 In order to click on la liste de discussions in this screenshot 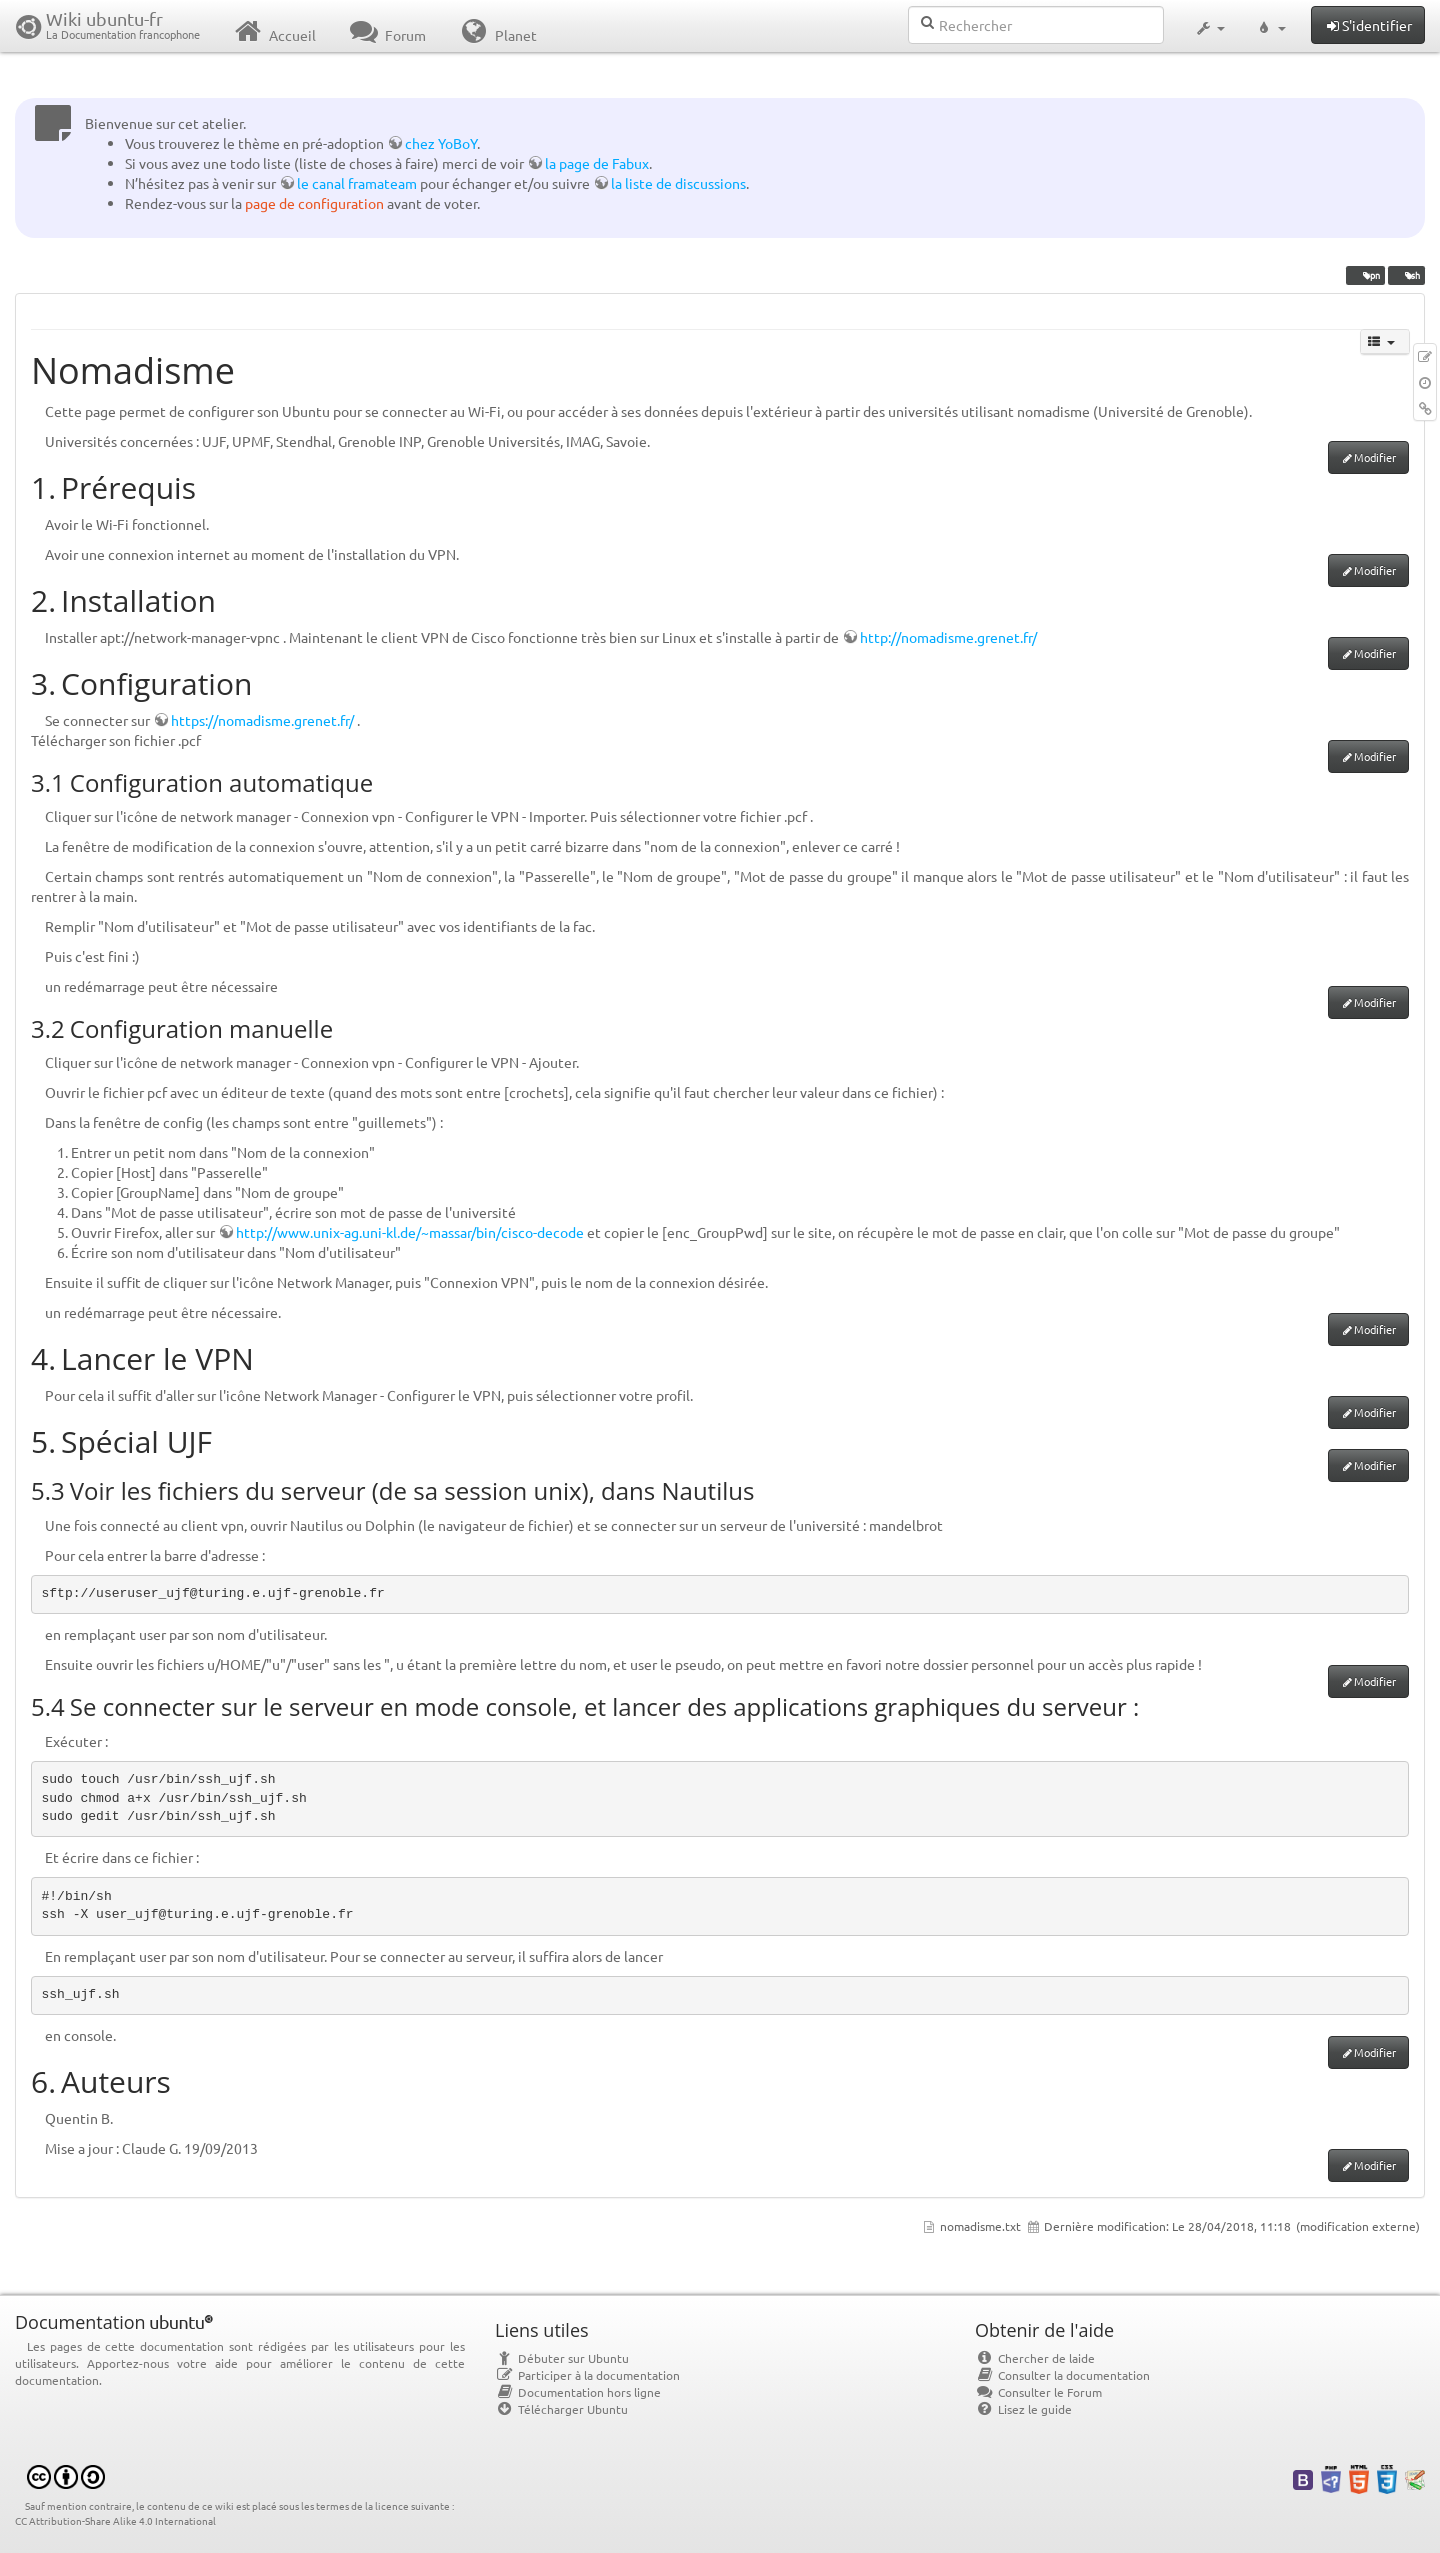, I will do `click(678, 183)`.